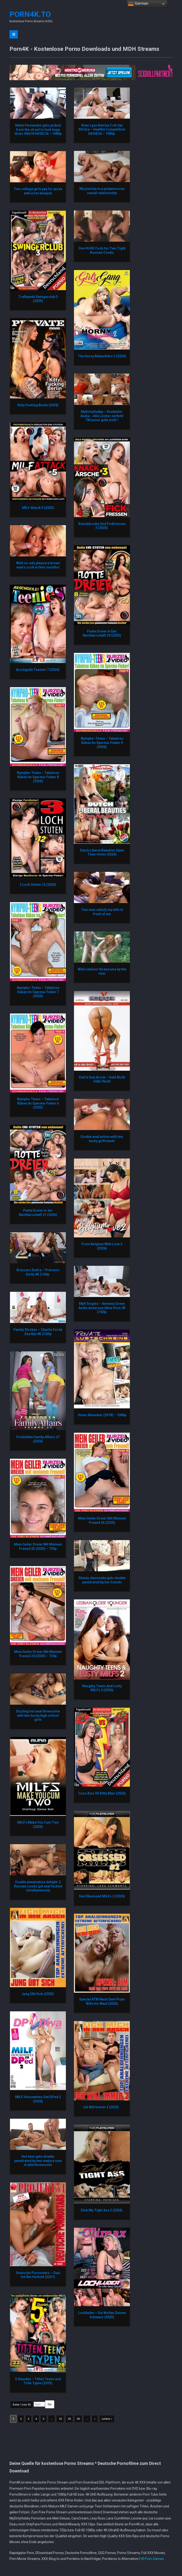 This screenshot has width=182, height=2576. What do you see at coordinates (38, 1103) in the screenshot?
I see `Nympho Teens – Tabulose Küken Im Sperma-Fieber 6 (2025)` at bounding box center [38, 1103].